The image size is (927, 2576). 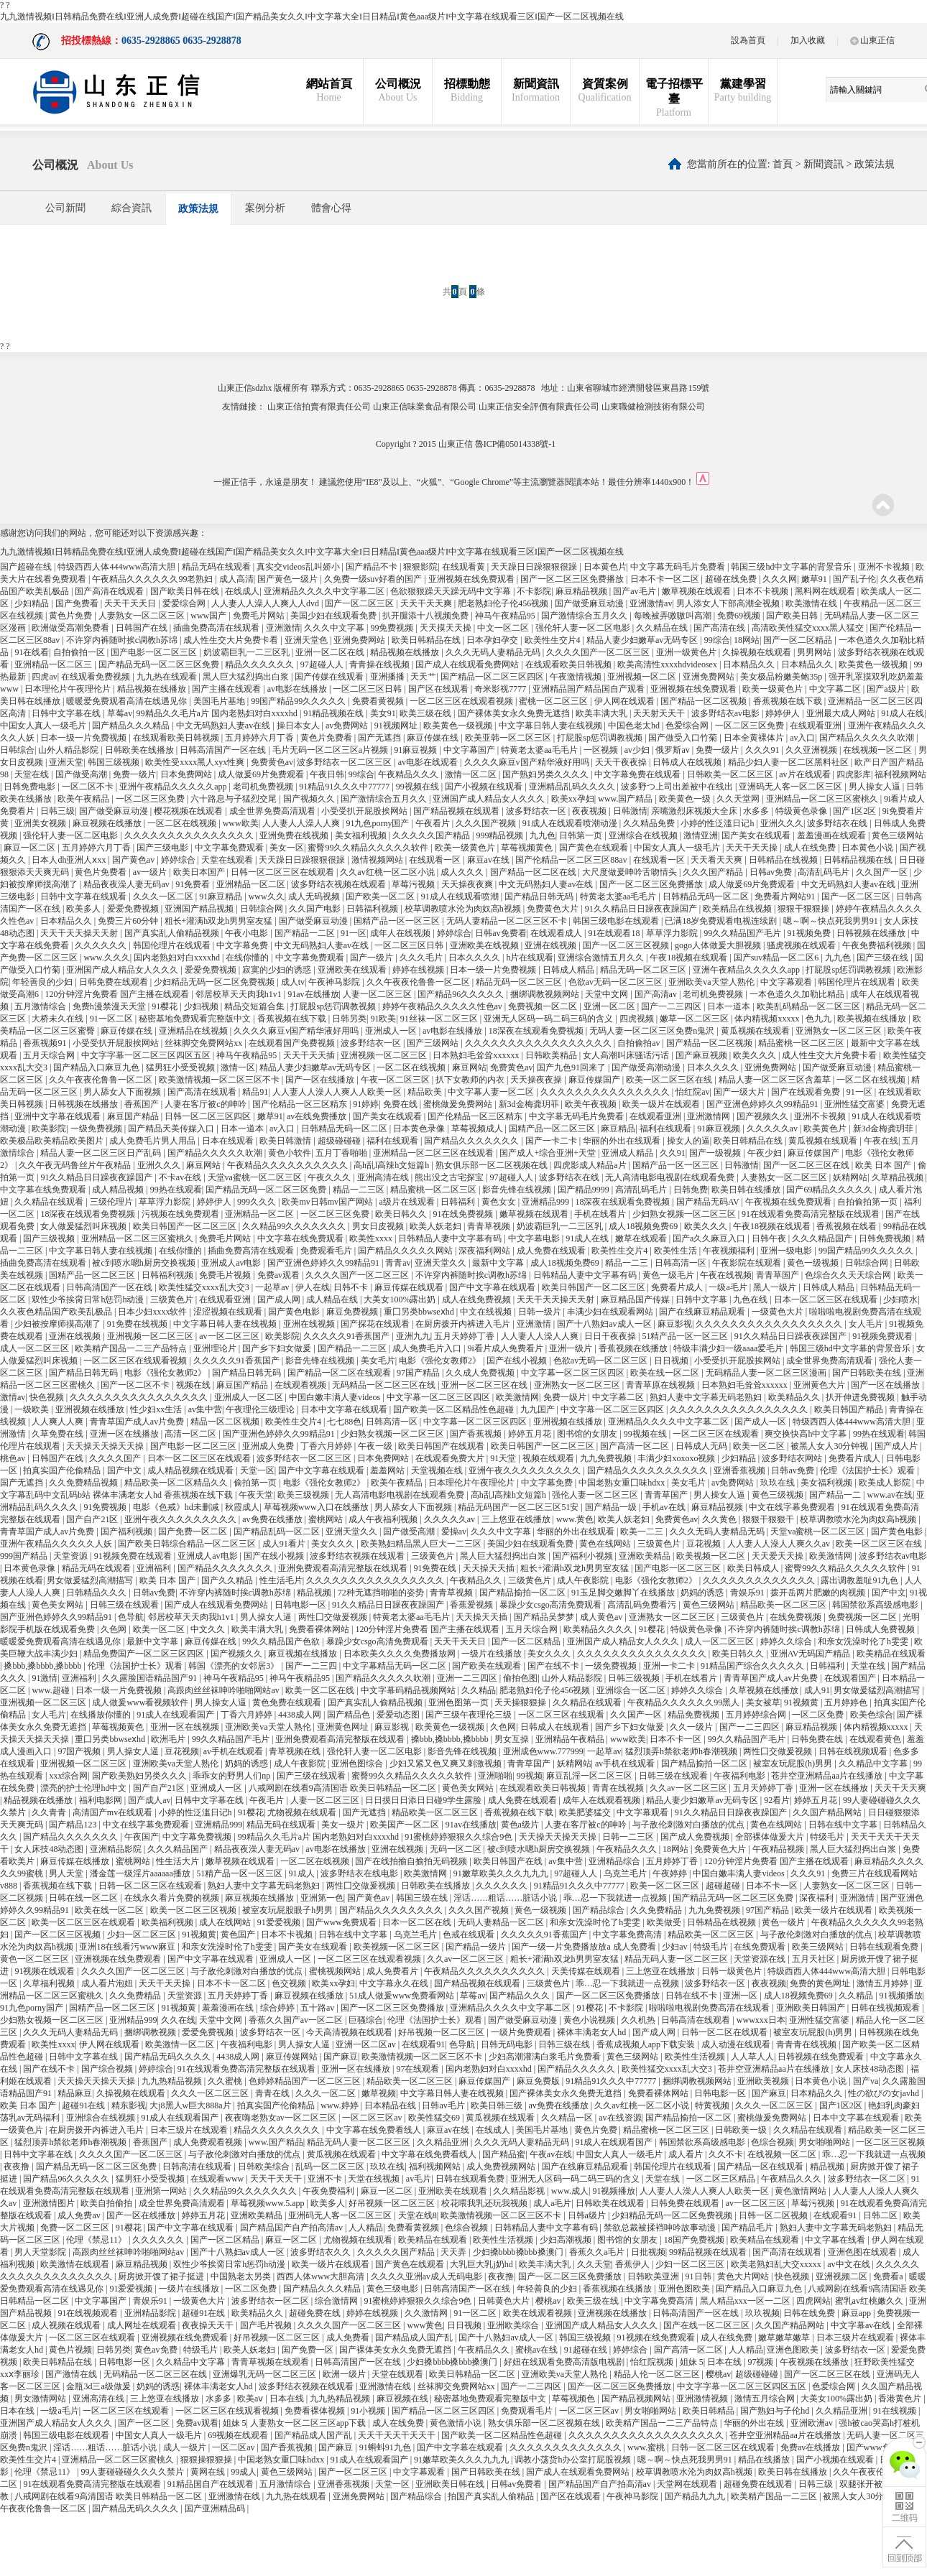 I want to click on 天堂资源, so click(x=71, y=1556).